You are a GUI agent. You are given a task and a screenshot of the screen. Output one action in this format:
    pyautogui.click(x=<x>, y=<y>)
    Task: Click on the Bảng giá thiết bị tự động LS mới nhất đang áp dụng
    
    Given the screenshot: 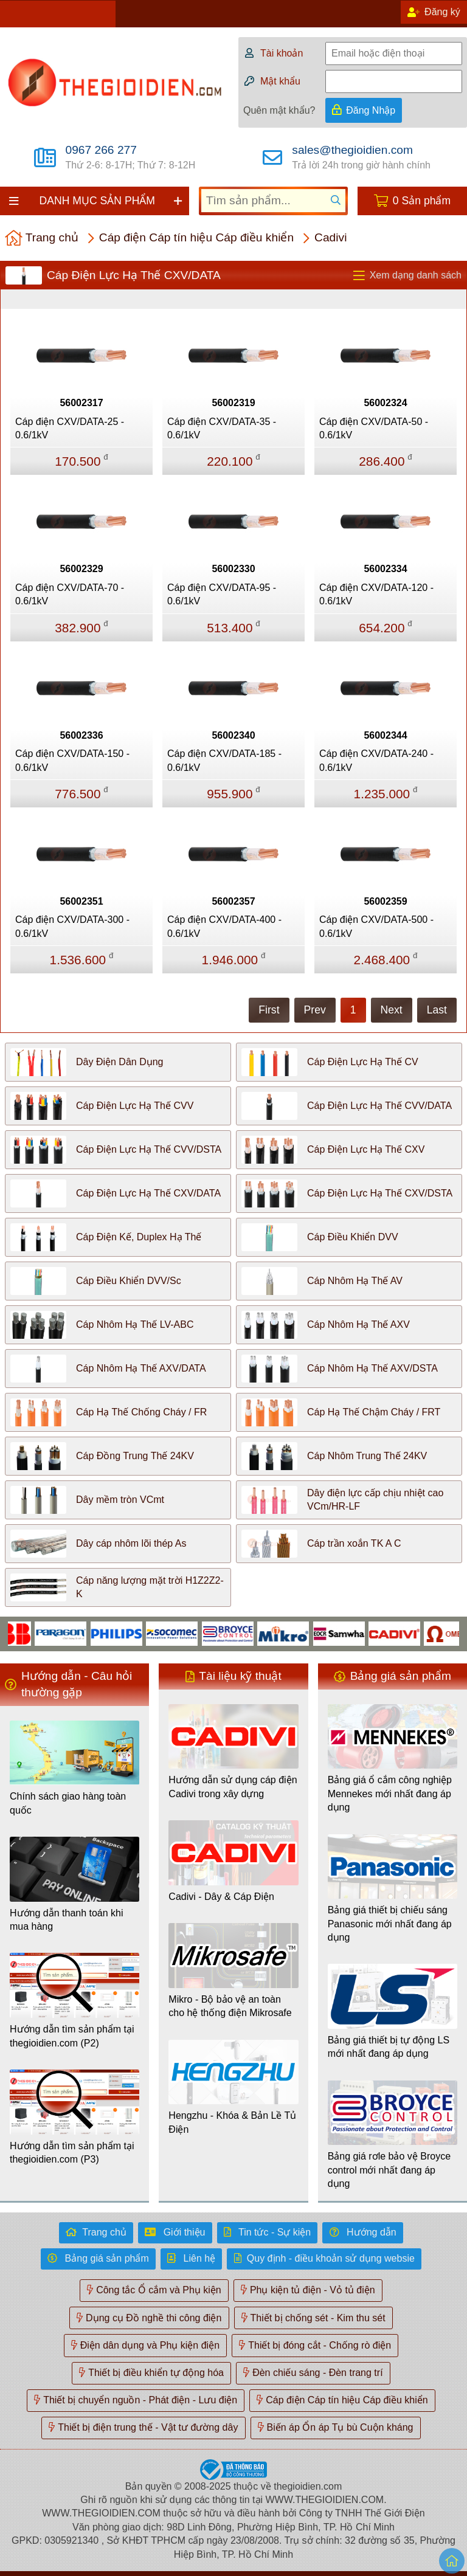 What is the action you would take?
    pyautogui.click(x=388, y=2047)
    